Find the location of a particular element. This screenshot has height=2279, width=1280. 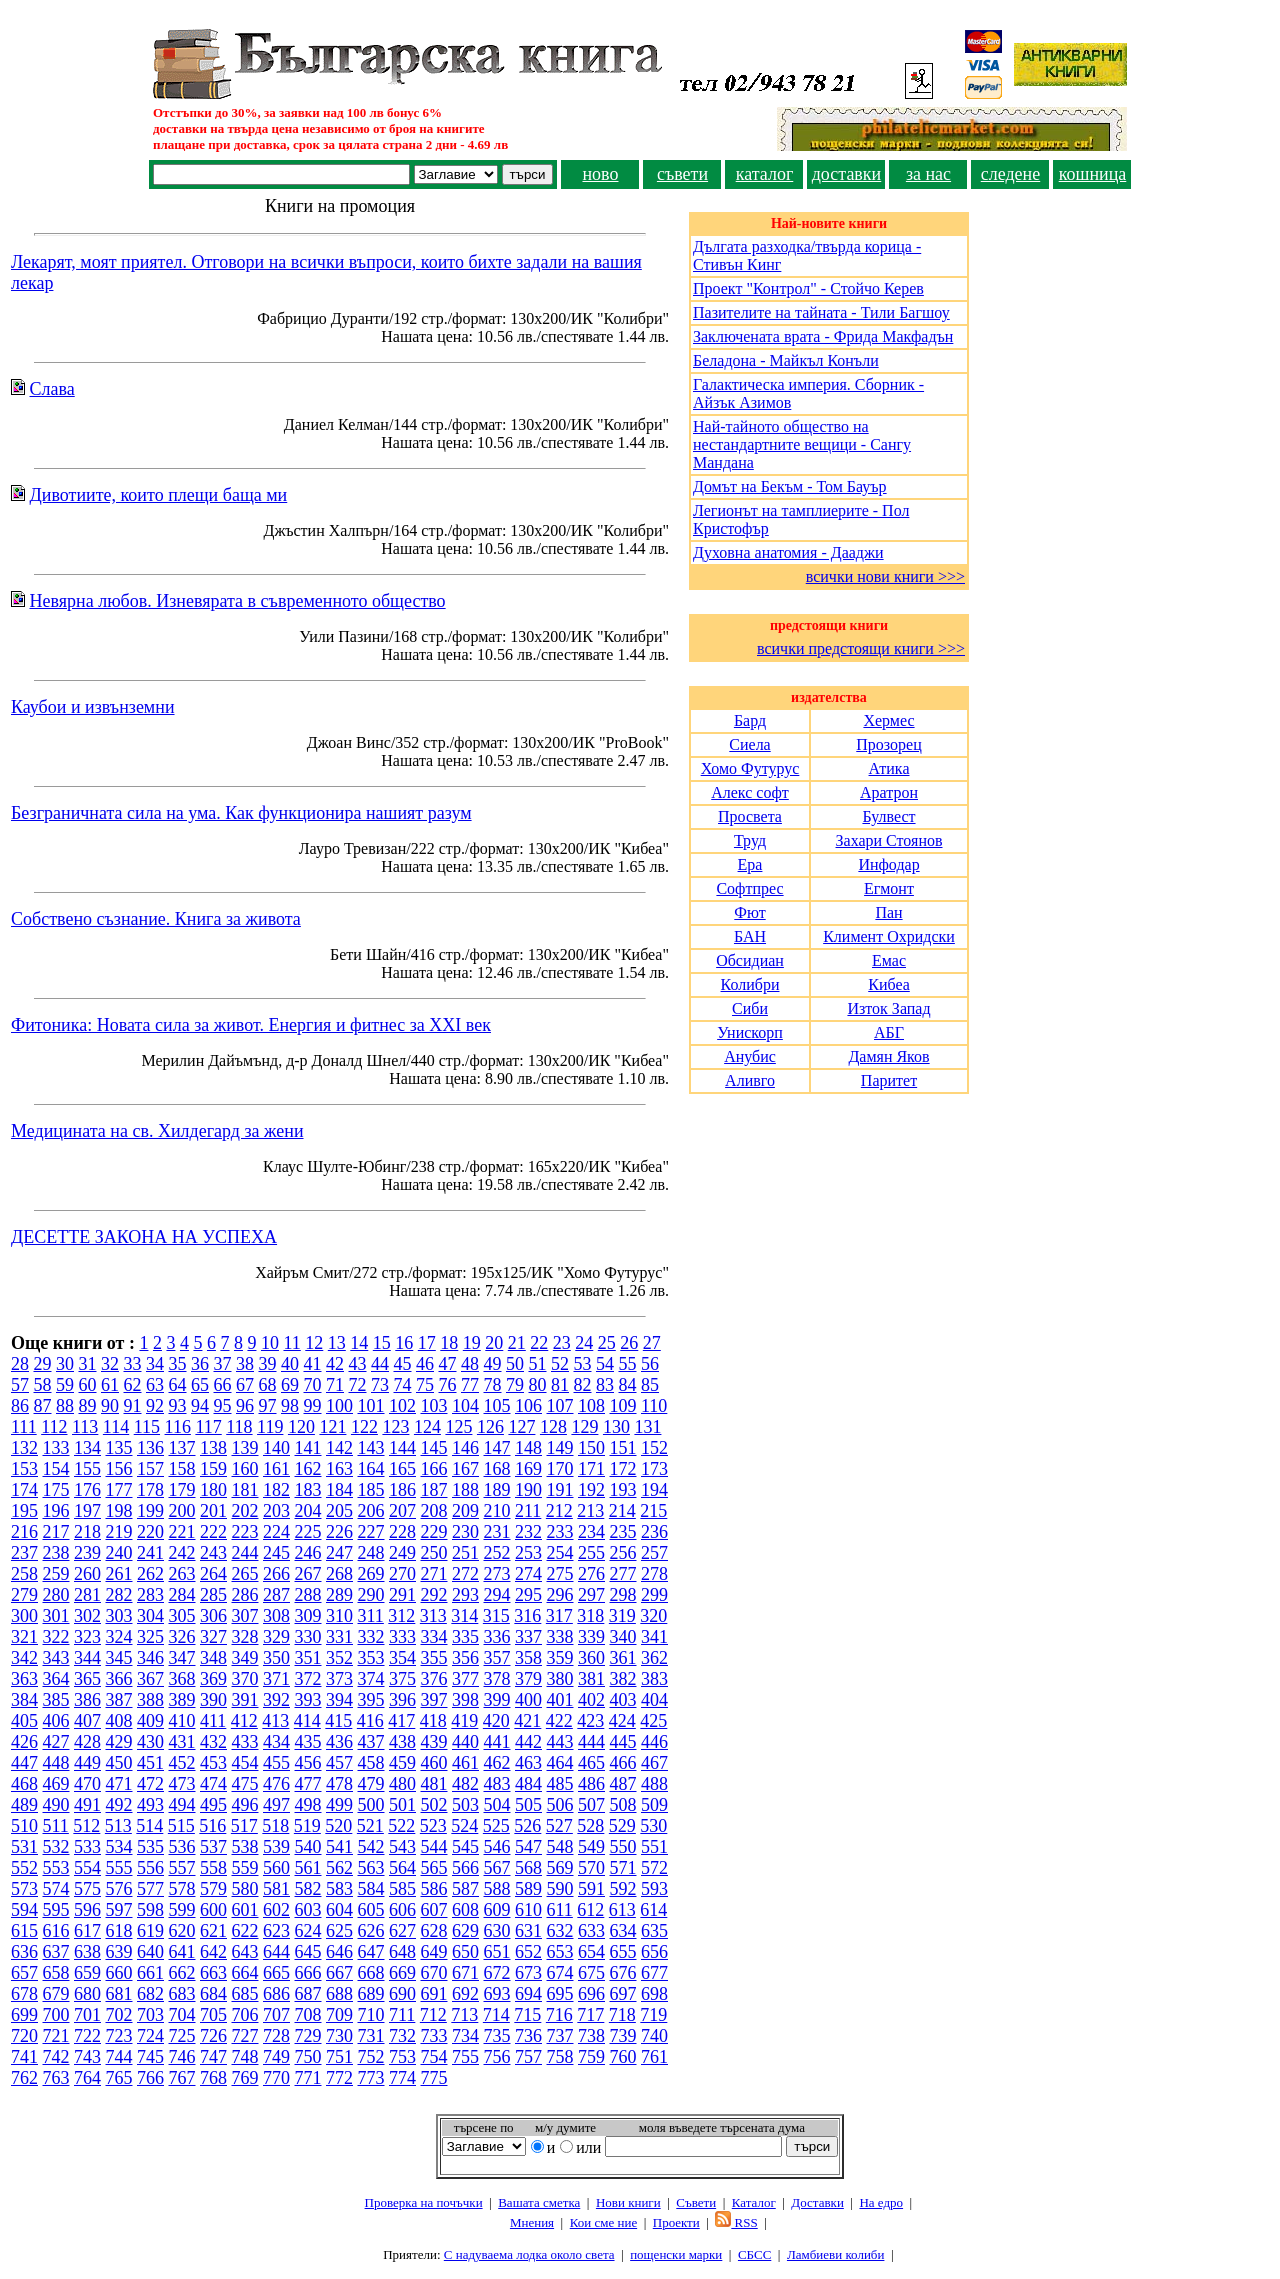

275 is located at coordinates (560, 1574).